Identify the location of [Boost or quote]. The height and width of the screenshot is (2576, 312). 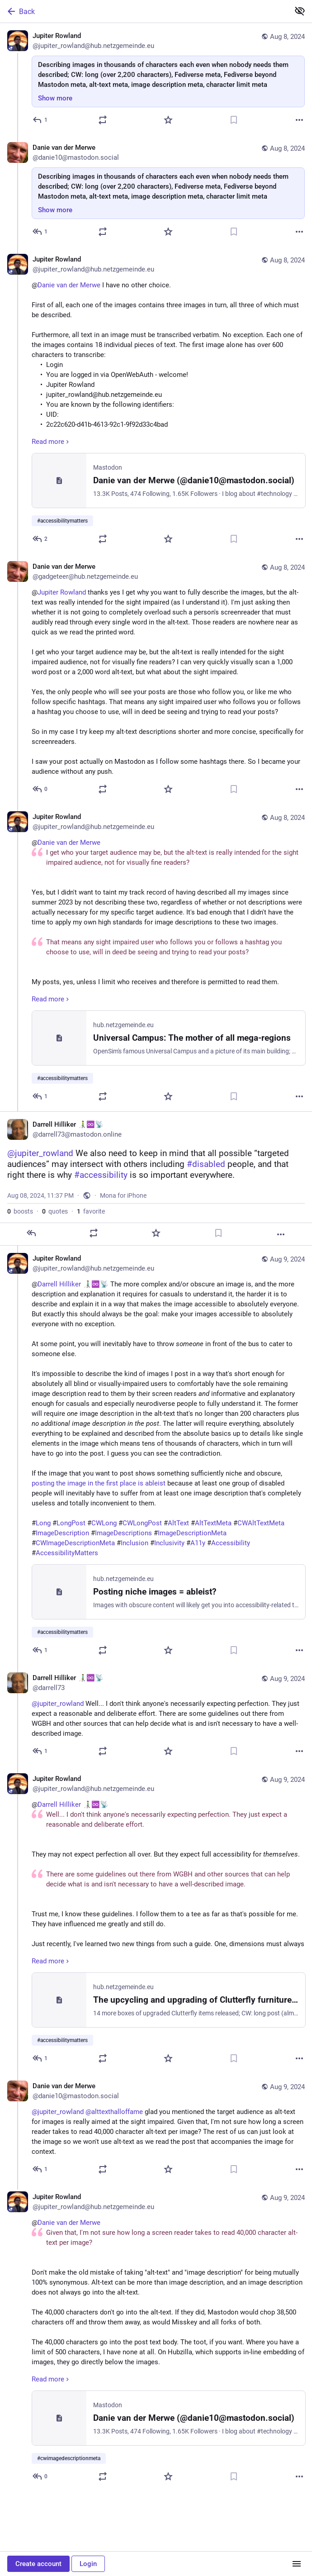
(102, 119).